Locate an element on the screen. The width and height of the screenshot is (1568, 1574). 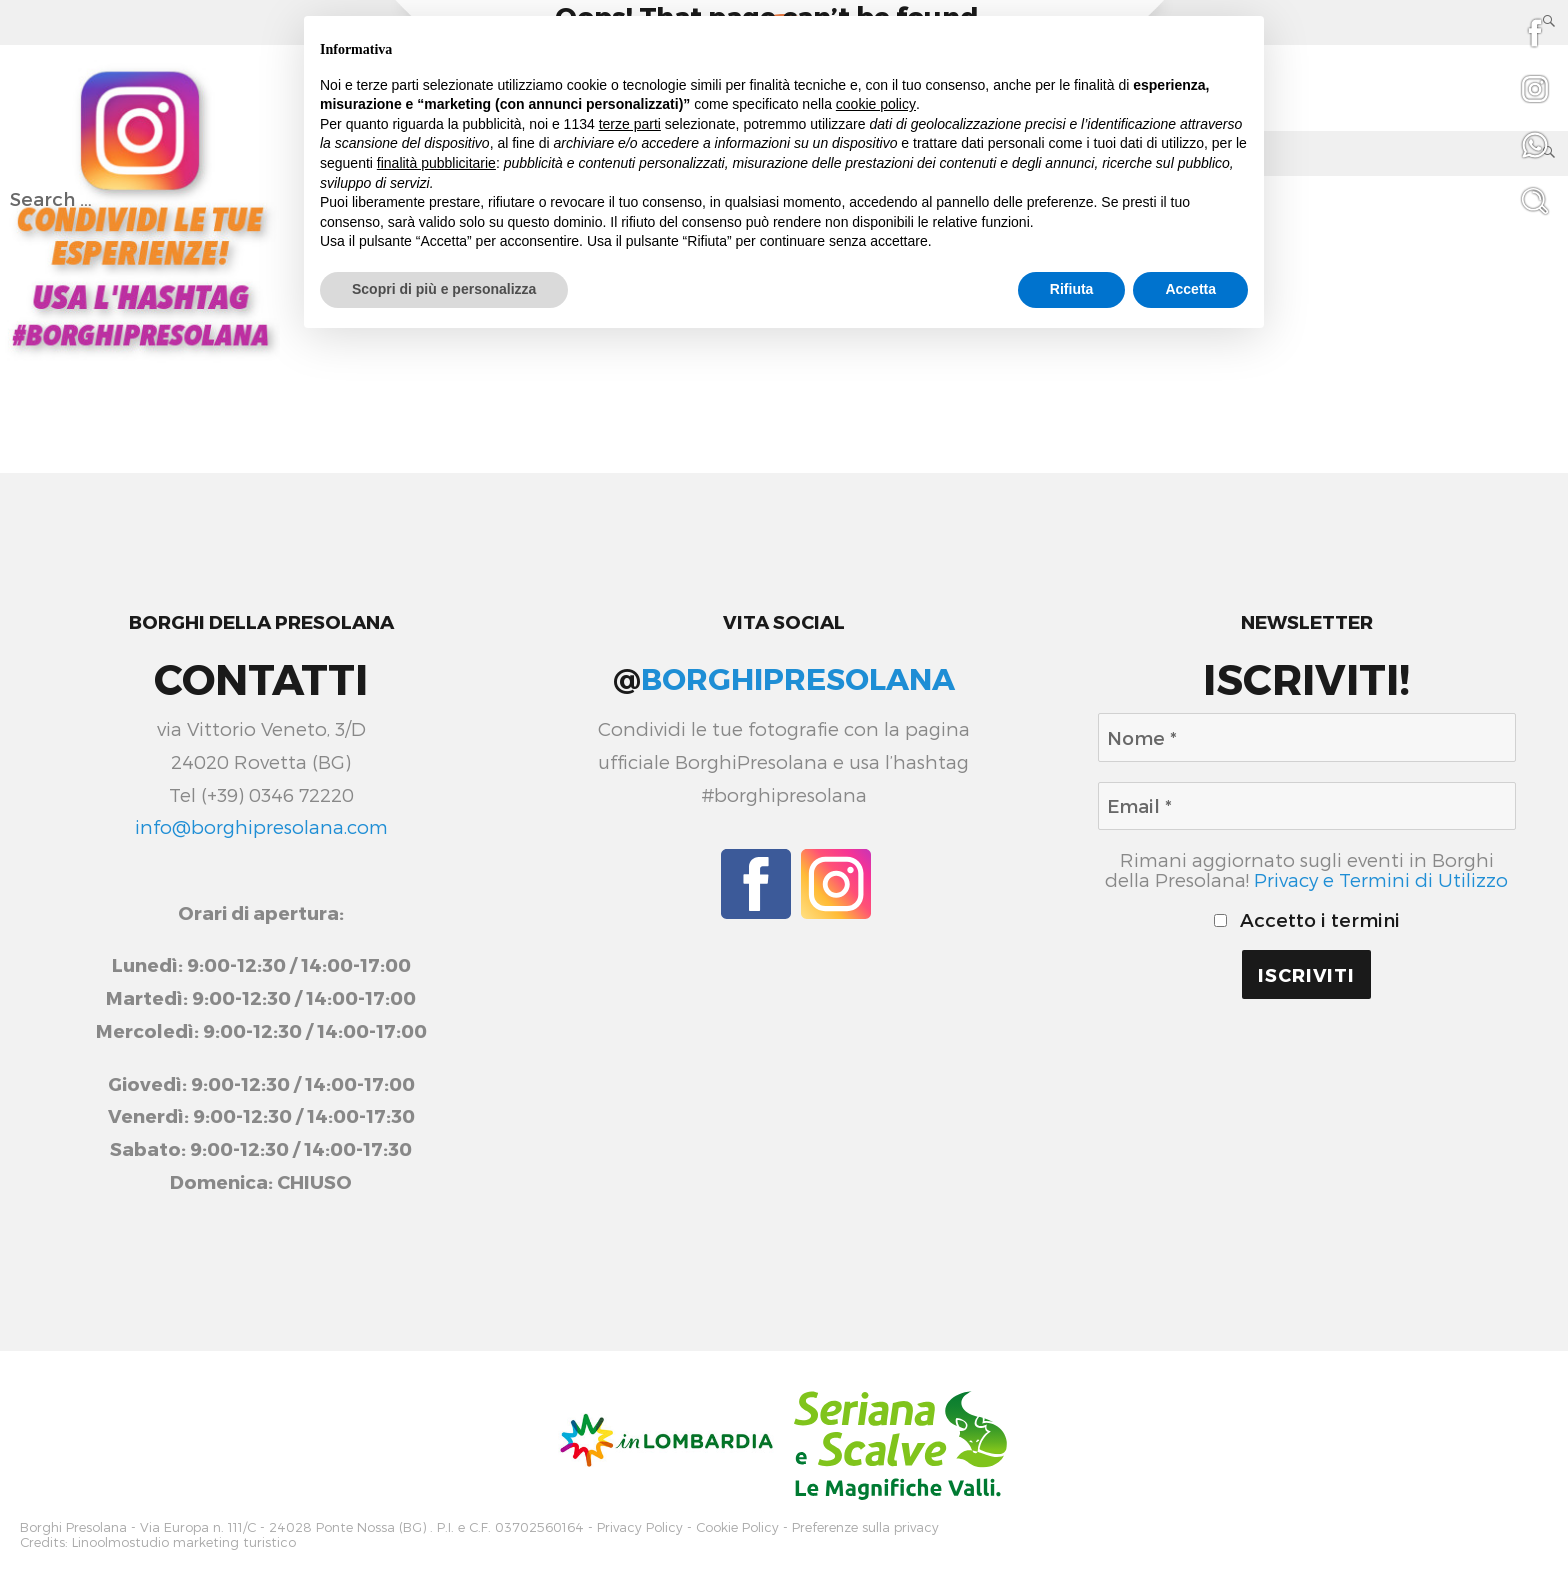
Cookie Policy is located at coordinates (737, 1526).